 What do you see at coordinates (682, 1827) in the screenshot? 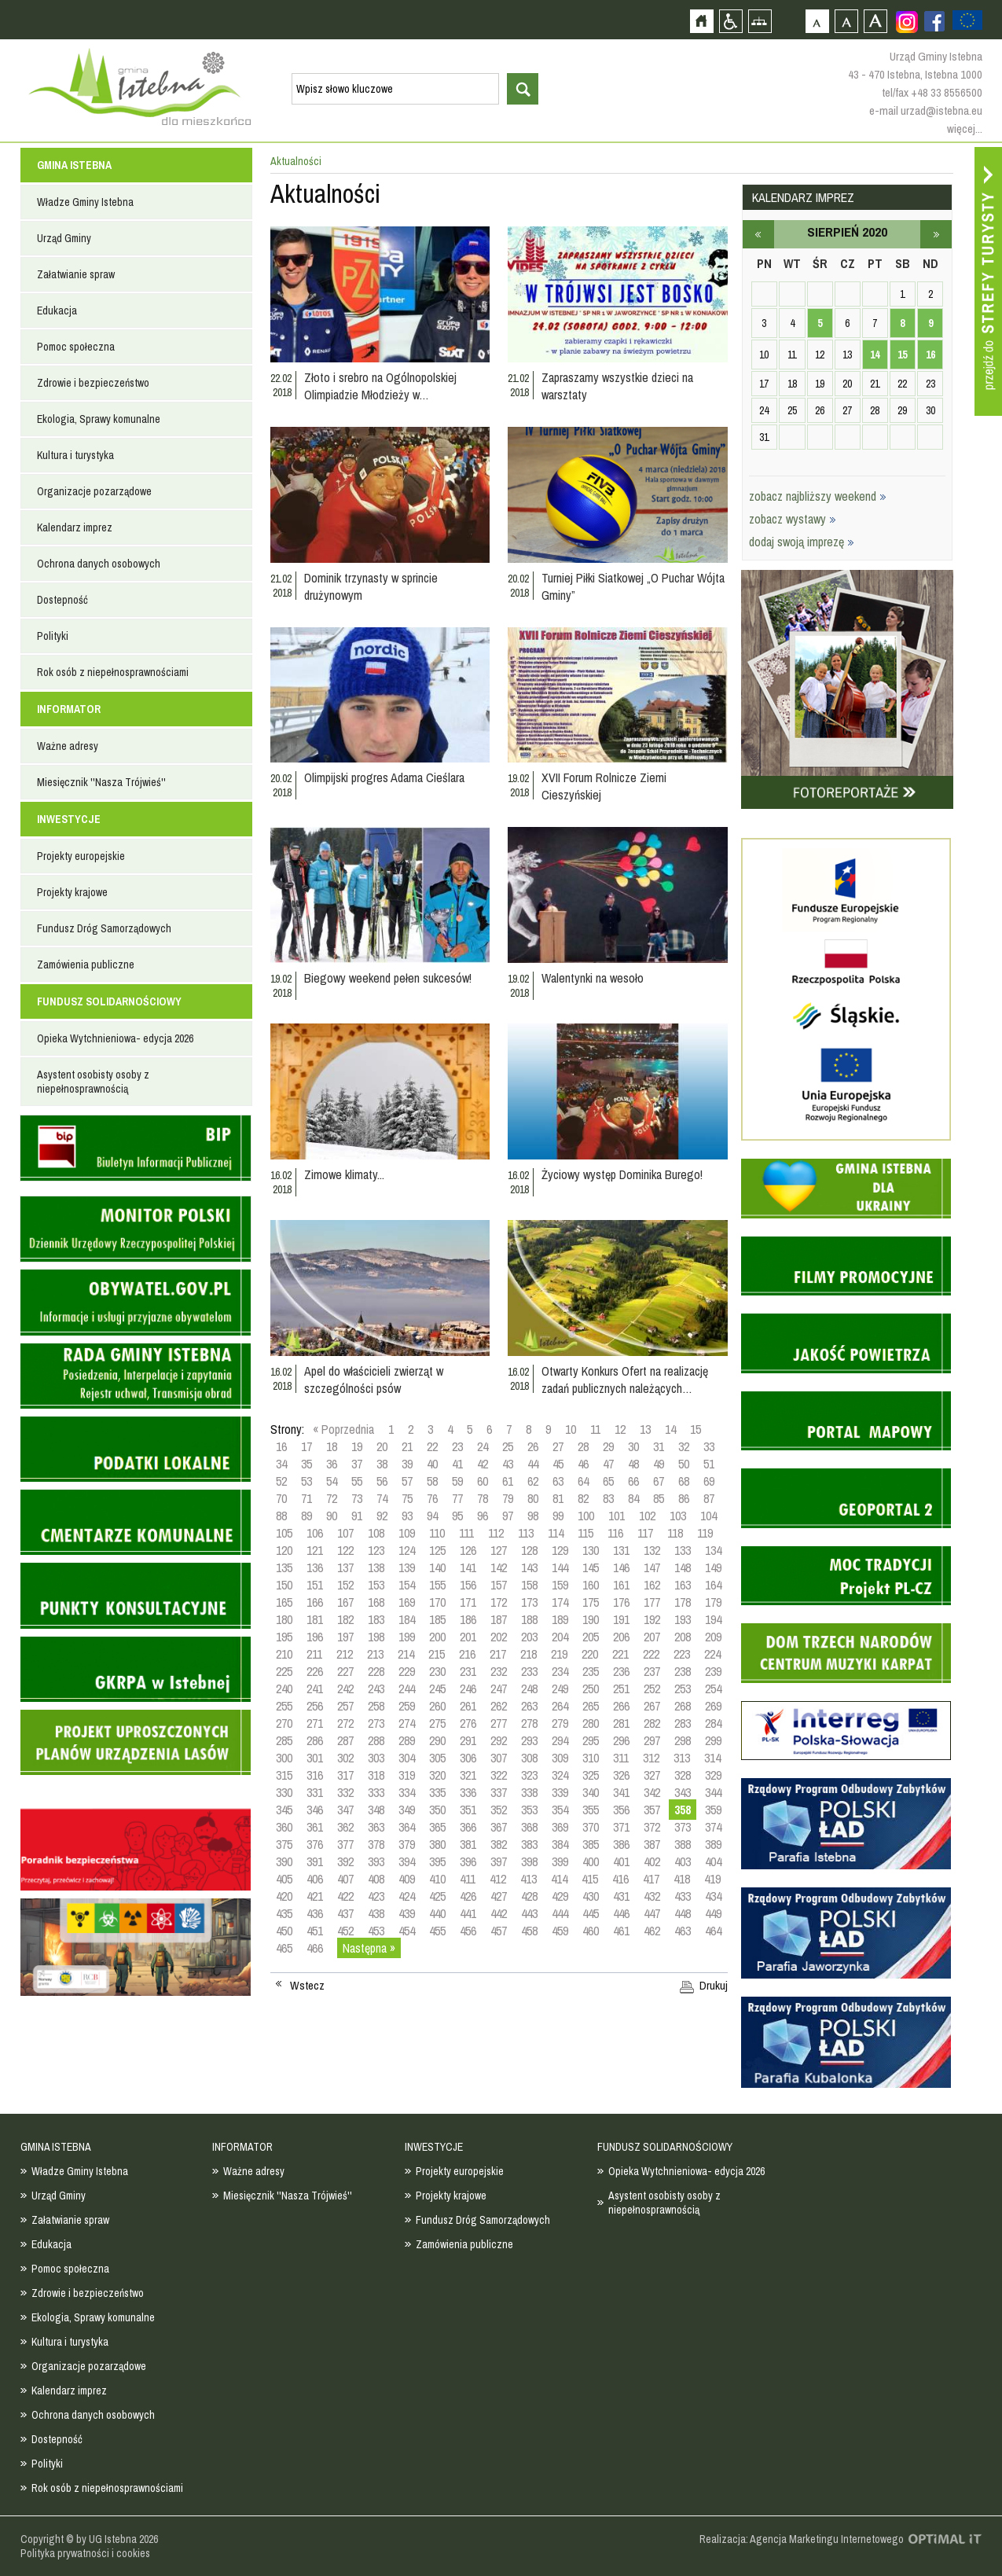
I see `373` at bounding box center [682, 1827].